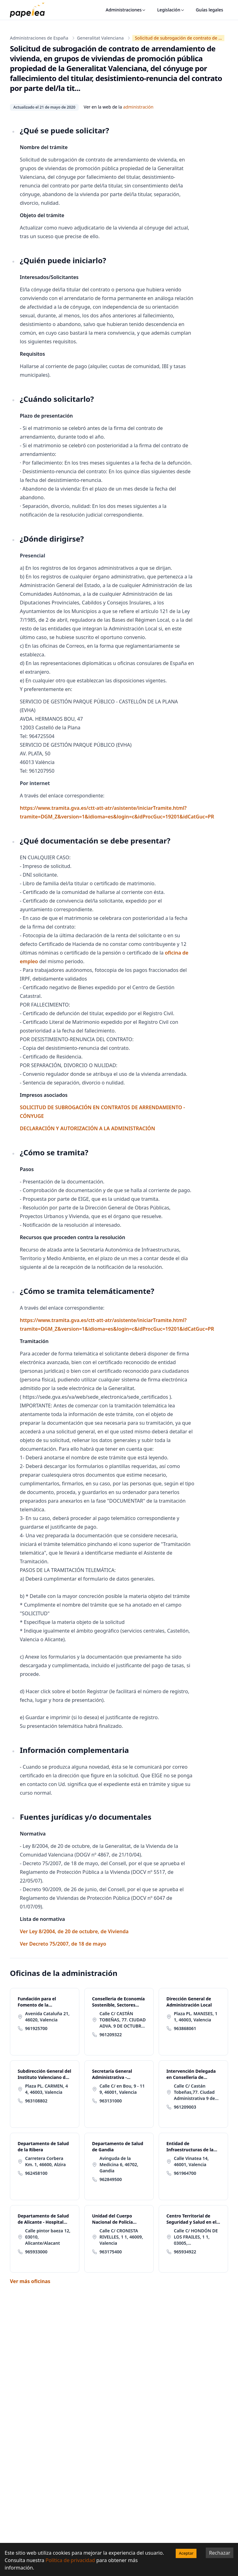 The width and height of the screenshot is (238, 2576). I want to click on Calle Vinatea 14, 46001, Valencia, so click(191, 2161).